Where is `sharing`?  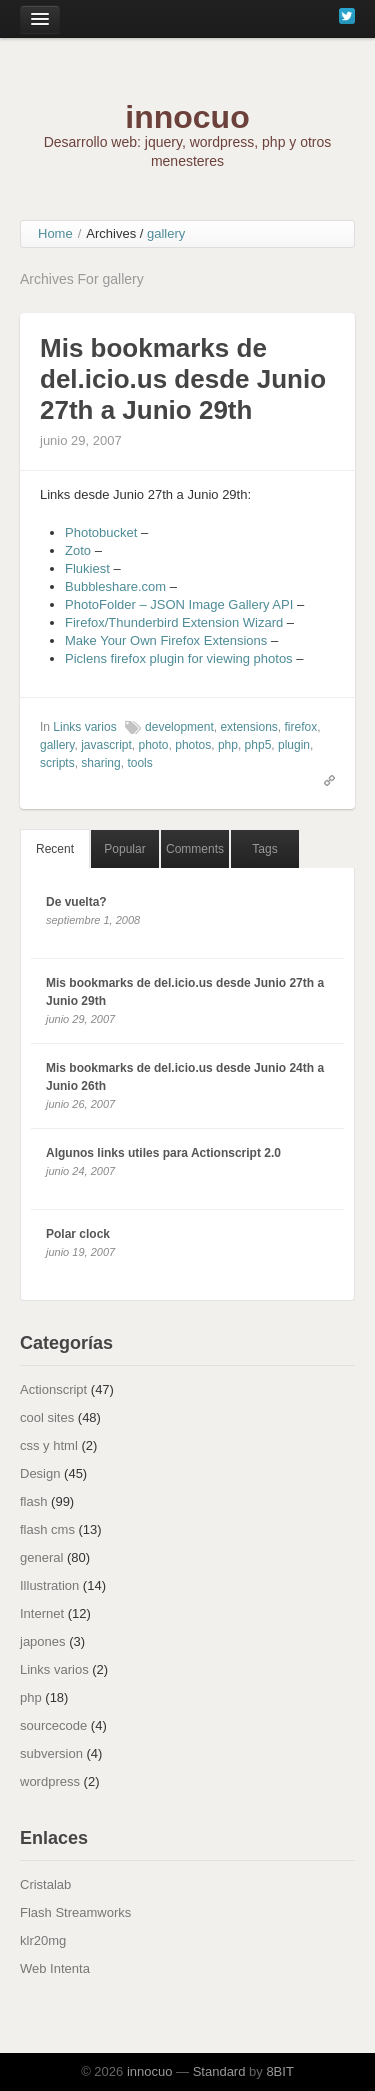 sharing is located at coordinates (100, 763).